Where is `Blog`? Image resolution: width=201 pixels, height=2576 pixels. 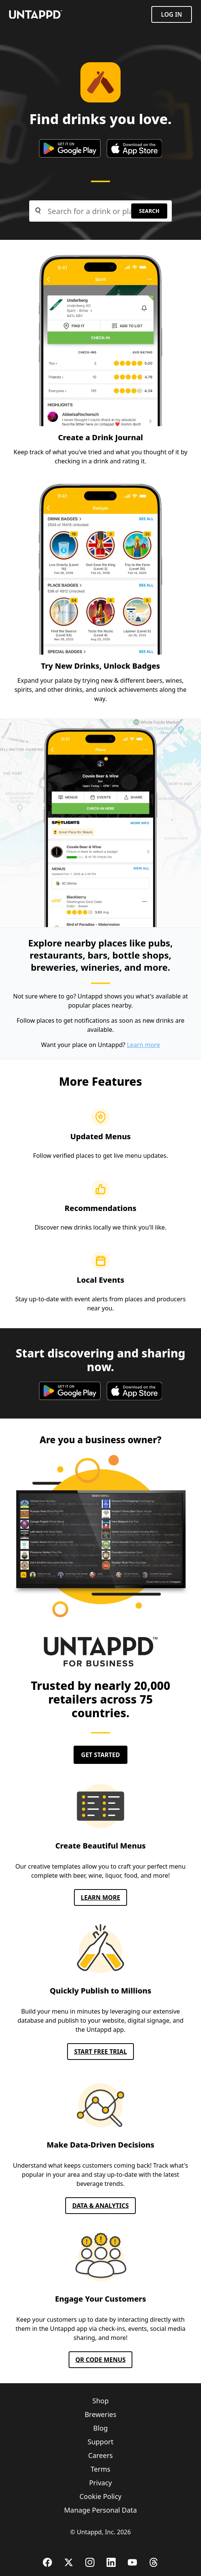 Blog is located at coordinates (100, 2428).